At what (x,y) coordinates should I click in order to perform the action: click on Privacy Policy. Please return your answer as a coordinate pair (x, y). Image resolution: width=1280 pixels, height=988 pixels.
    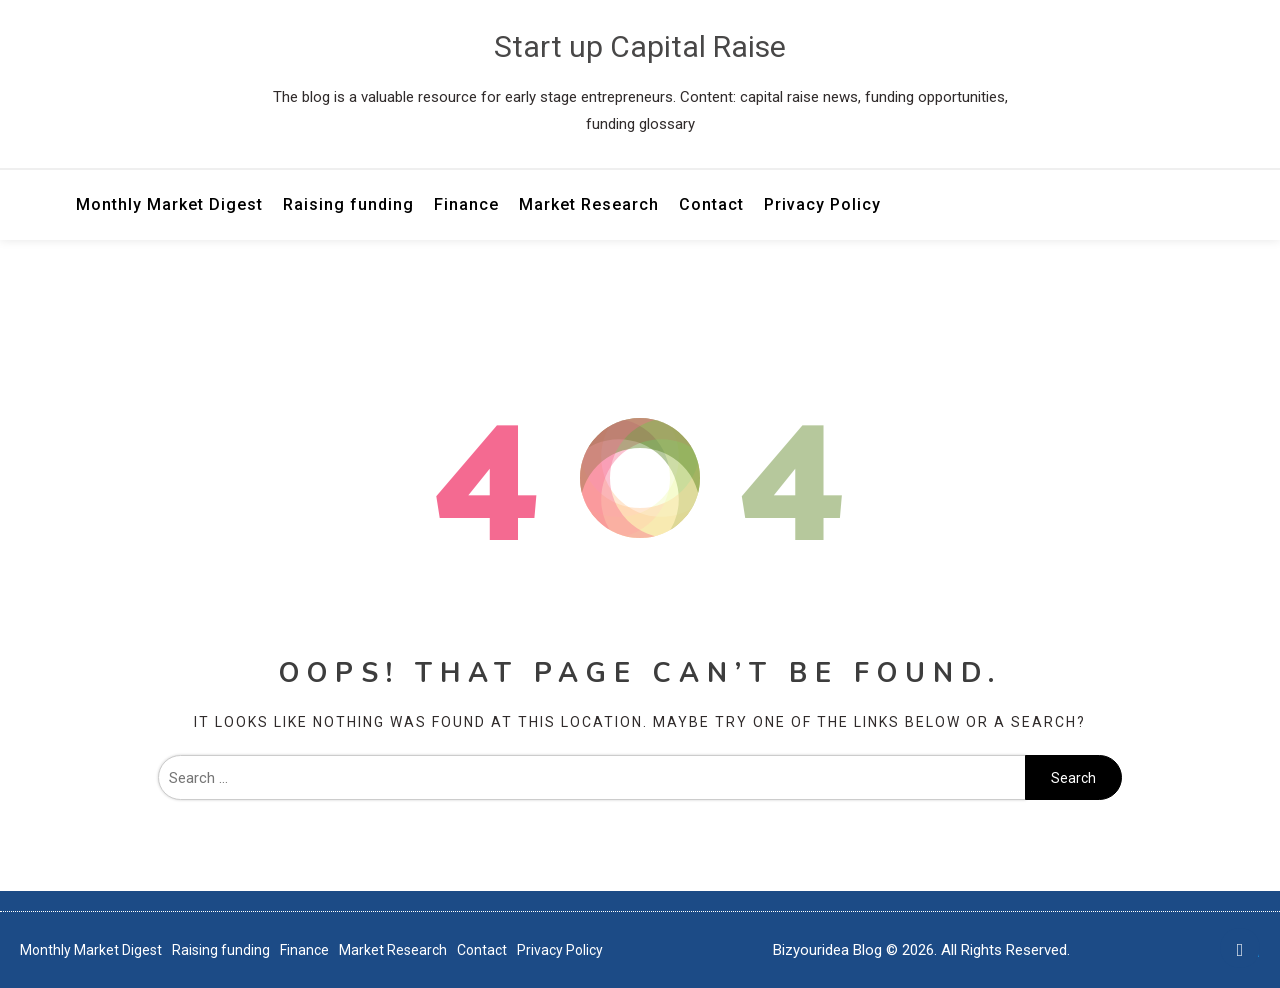
    Looking at the image, I should click on (822, 204).